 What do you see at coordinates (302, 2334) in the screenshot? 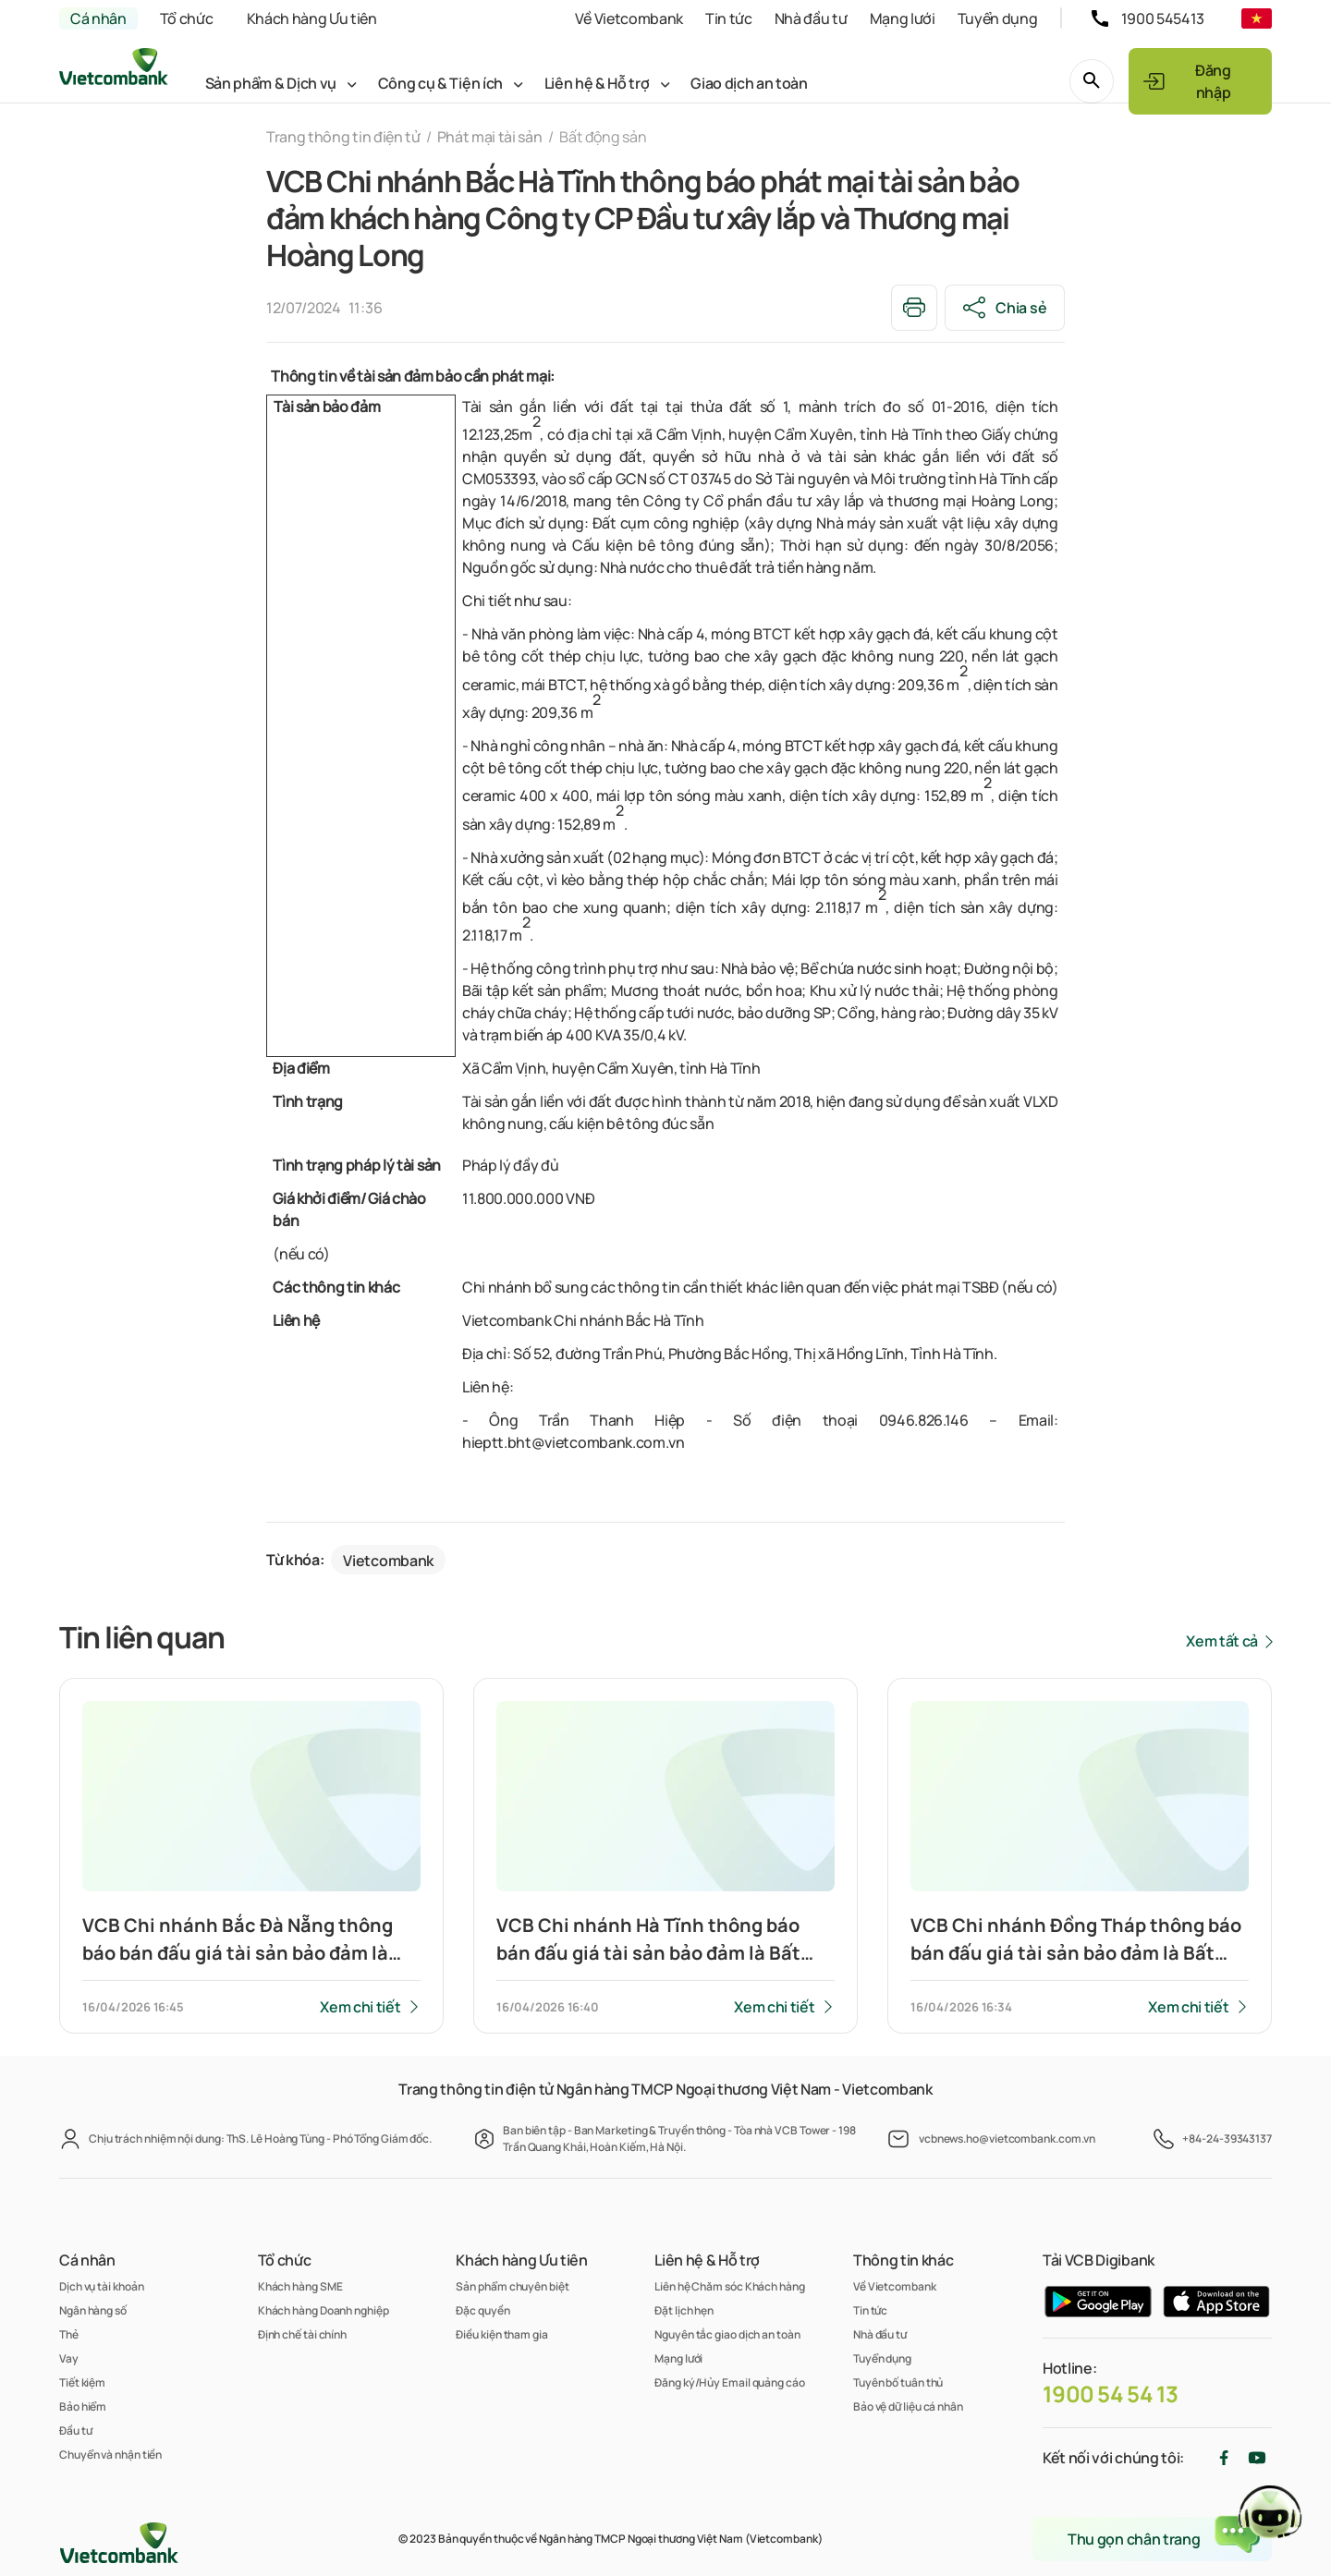
I see `Định chế tài chính` at bounding box center [302, 2334].